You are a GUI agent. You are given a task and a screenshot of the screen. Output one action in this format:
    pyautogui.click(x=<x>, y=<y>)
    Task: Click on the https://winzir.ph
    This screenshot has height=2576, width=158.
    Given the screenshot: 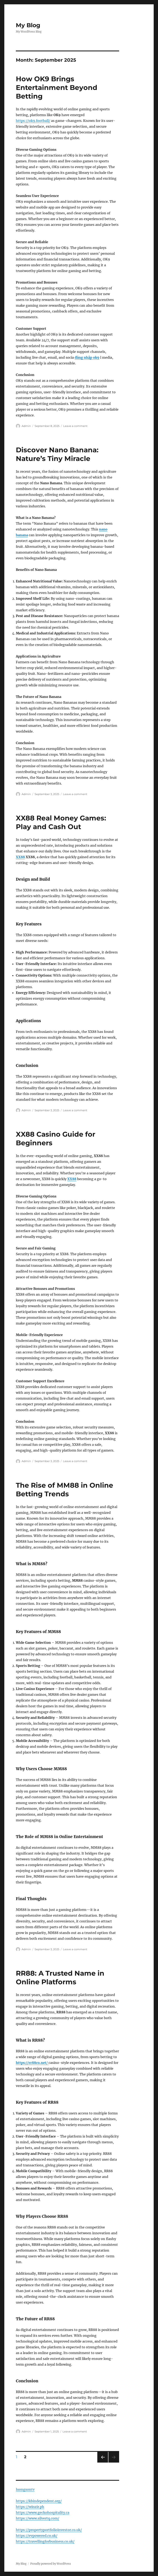 What is the action you would take?
    pyautogui.click(x=30, y=2507)
    